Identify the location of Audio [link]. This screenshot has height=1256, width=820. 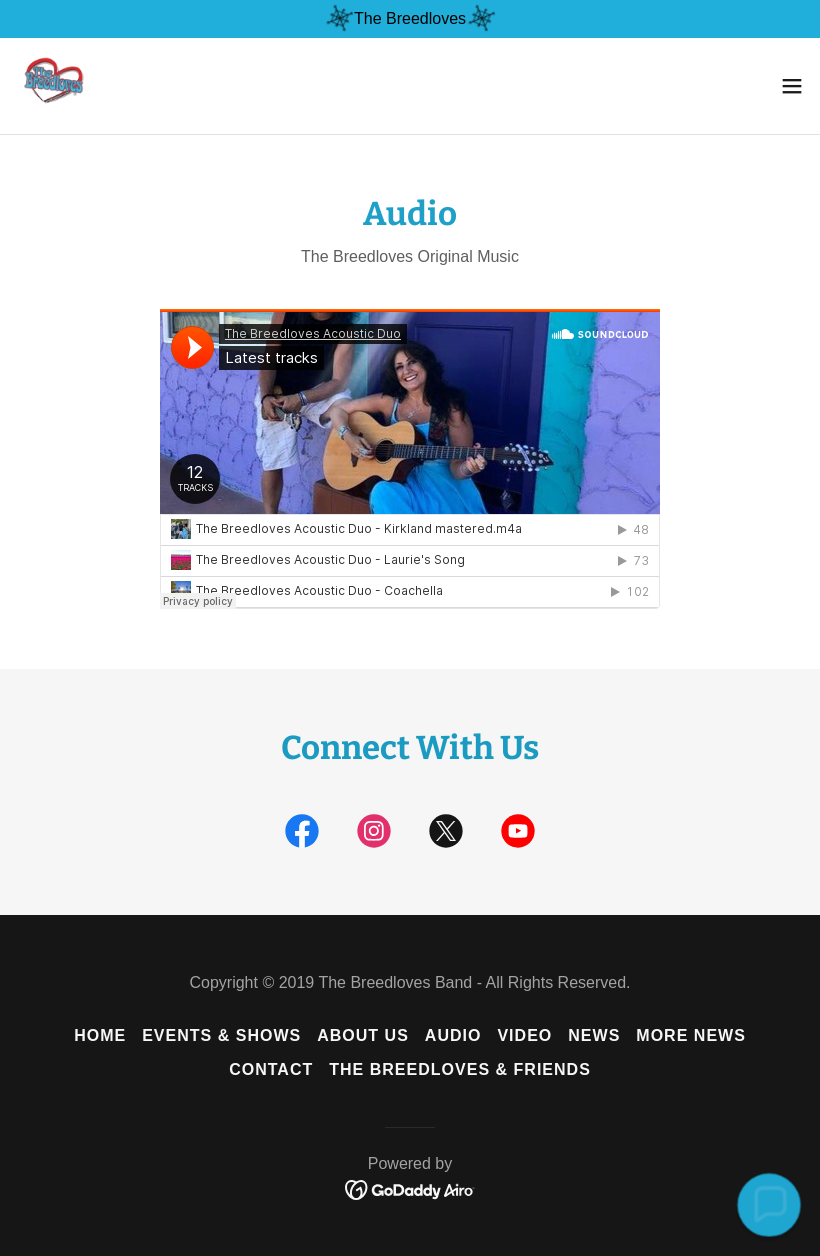
(453, 1035).